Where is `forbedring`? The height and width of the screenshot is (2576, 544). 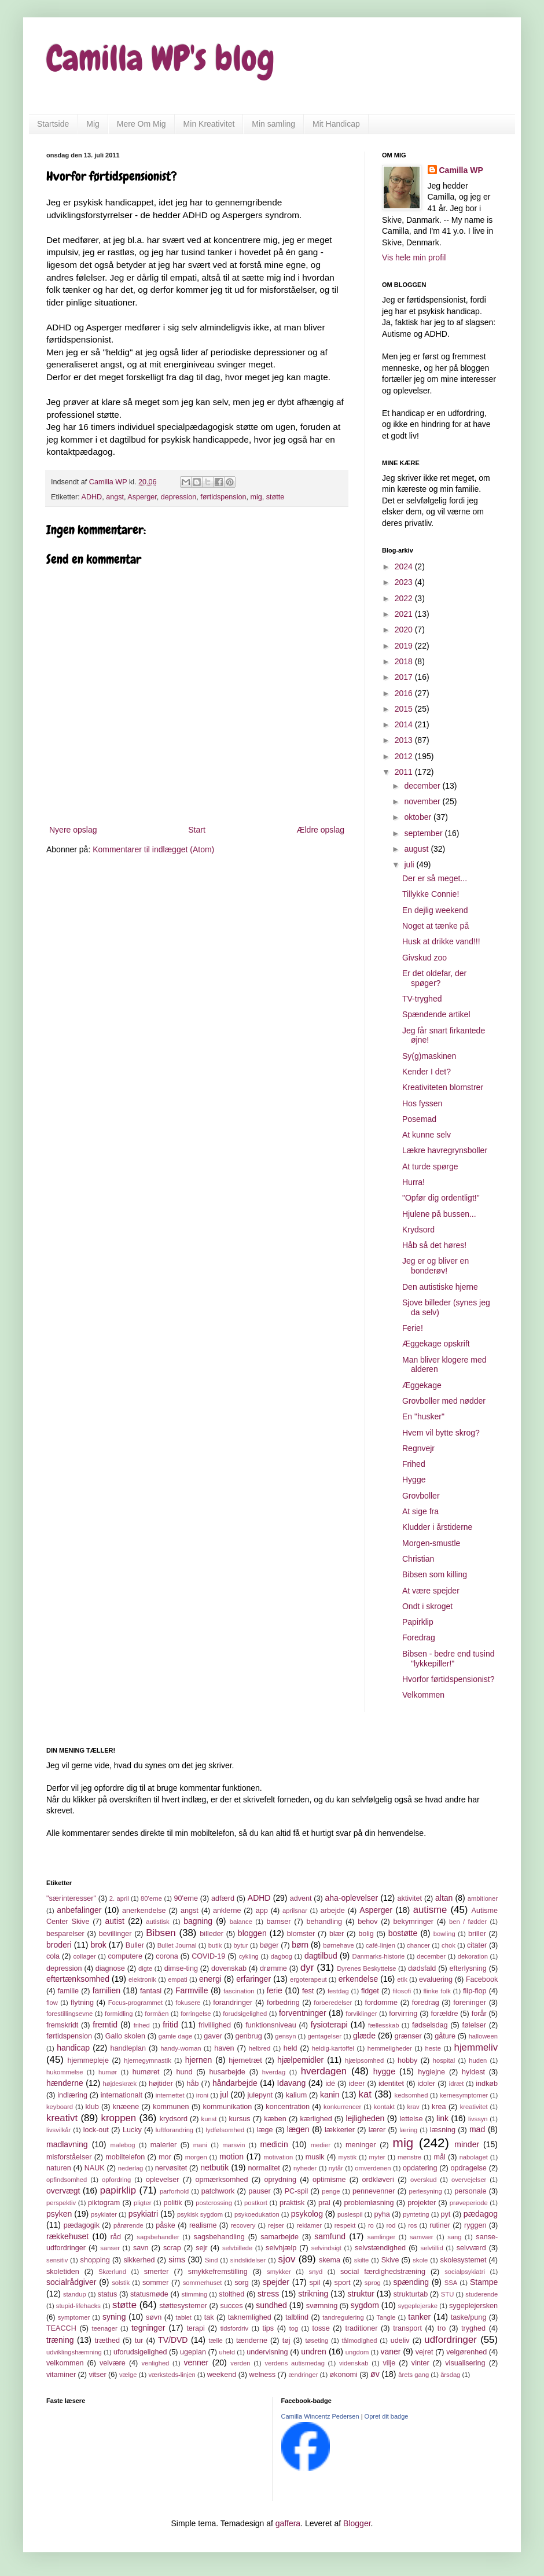
forbedring is located at coordinates (283, 2003).